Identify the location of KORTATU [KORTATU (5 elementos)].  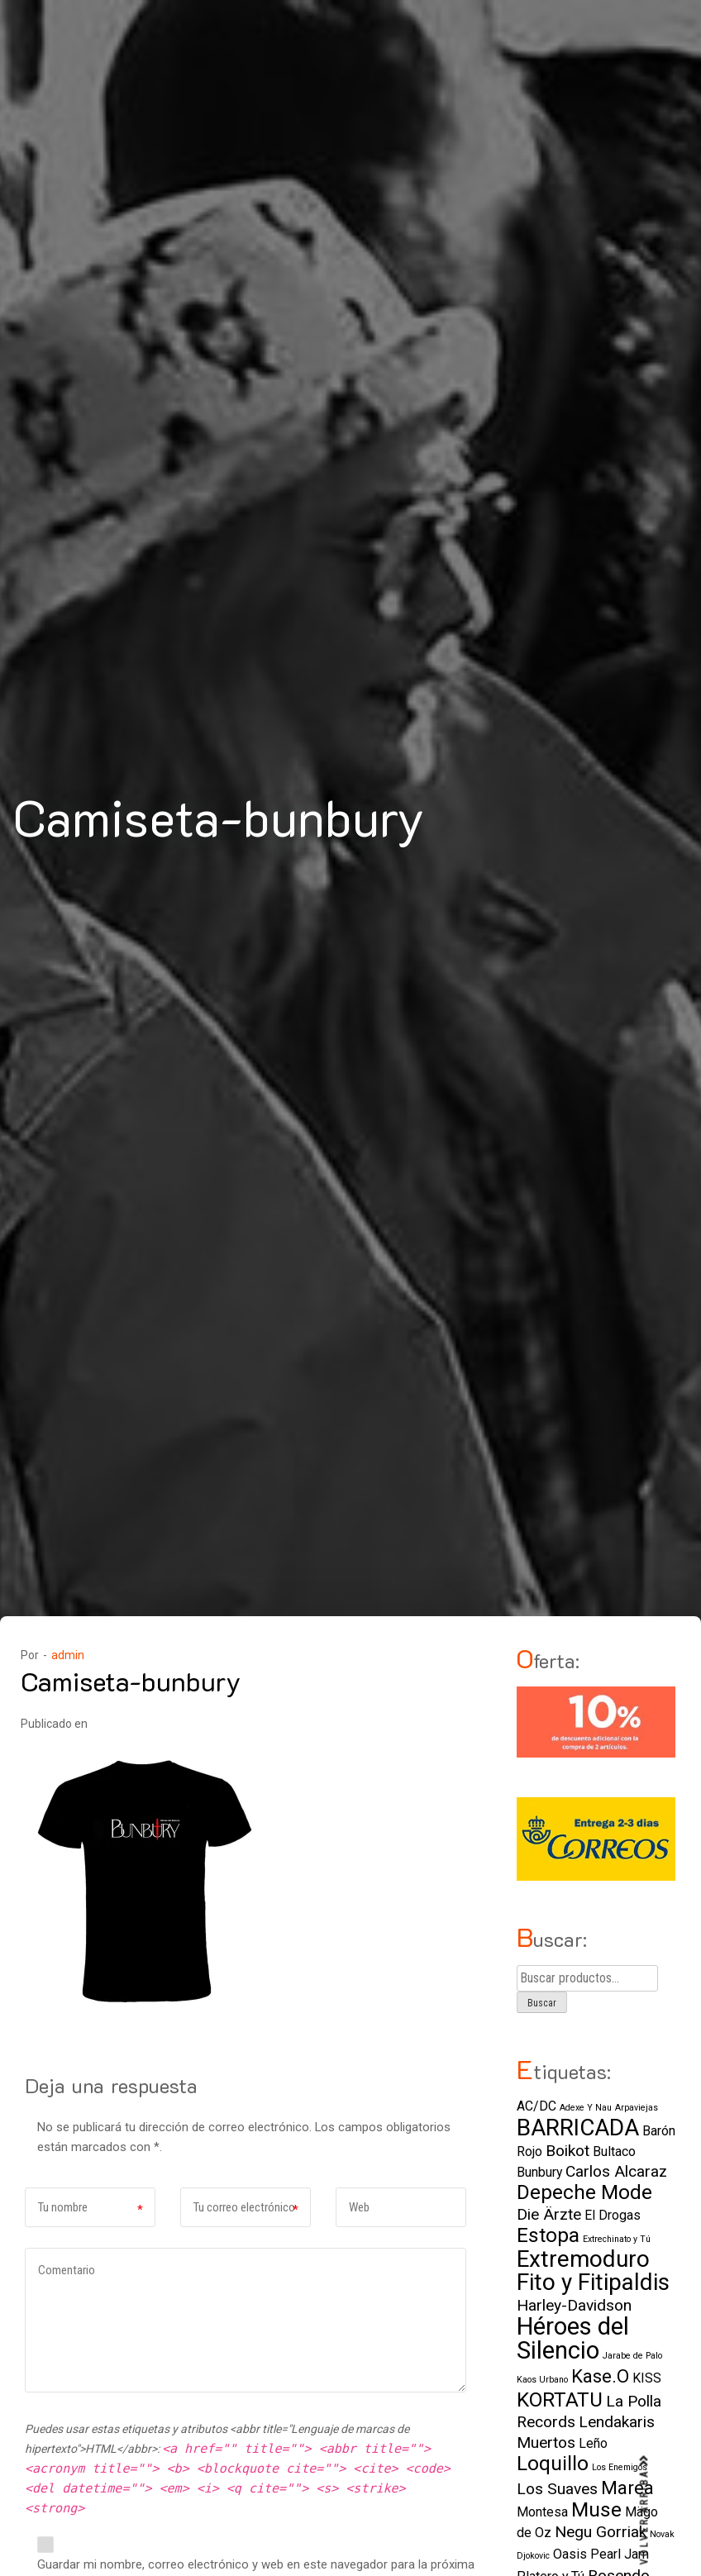
(560, 2399).